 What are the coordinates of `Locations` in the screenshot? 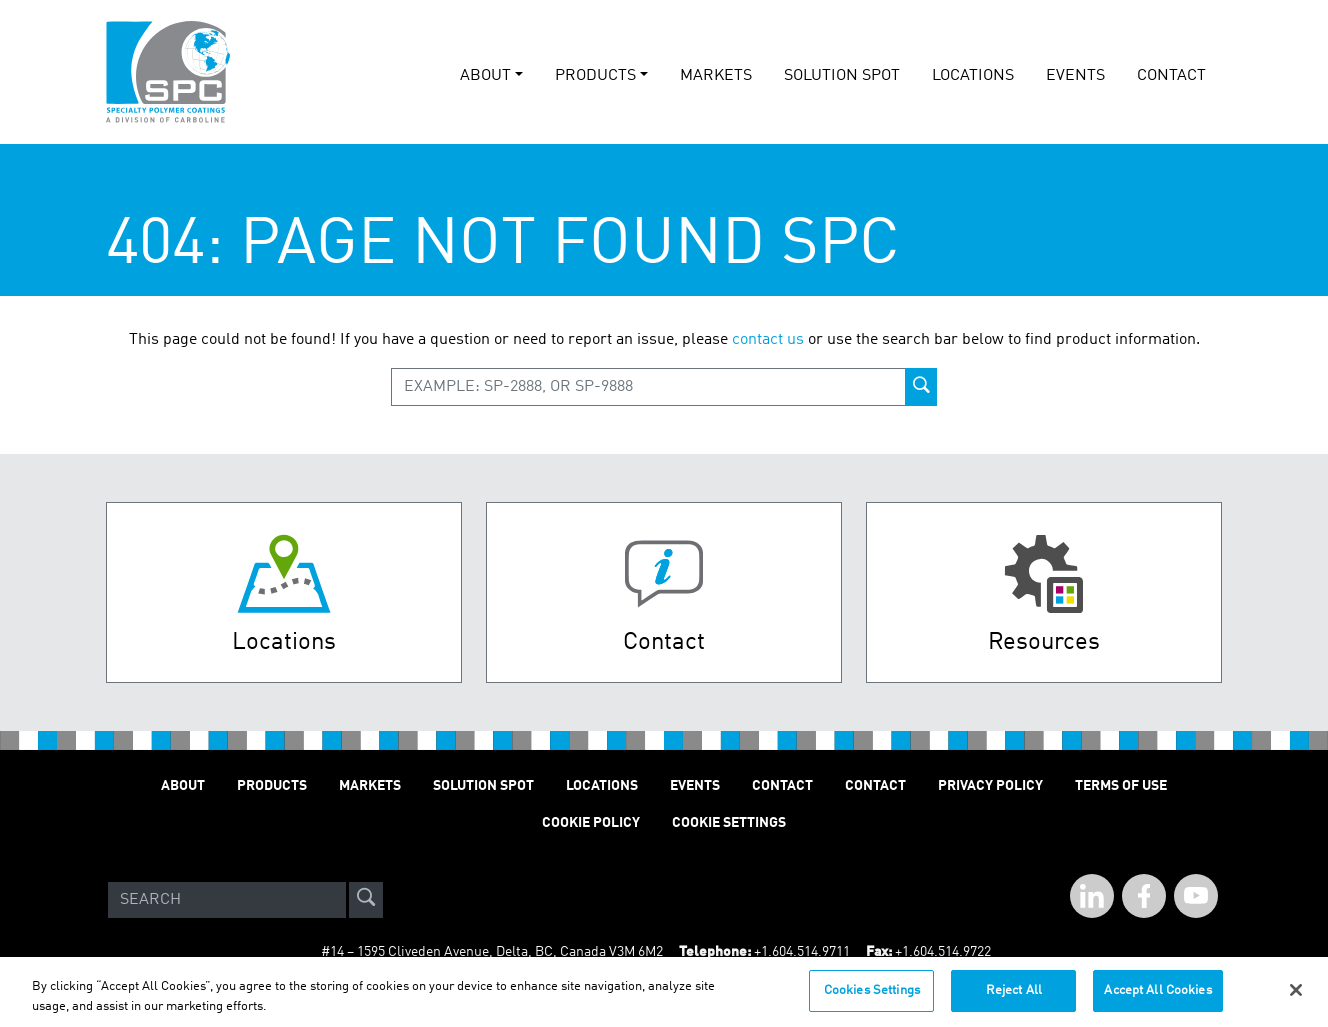 It's located at (973, 76).